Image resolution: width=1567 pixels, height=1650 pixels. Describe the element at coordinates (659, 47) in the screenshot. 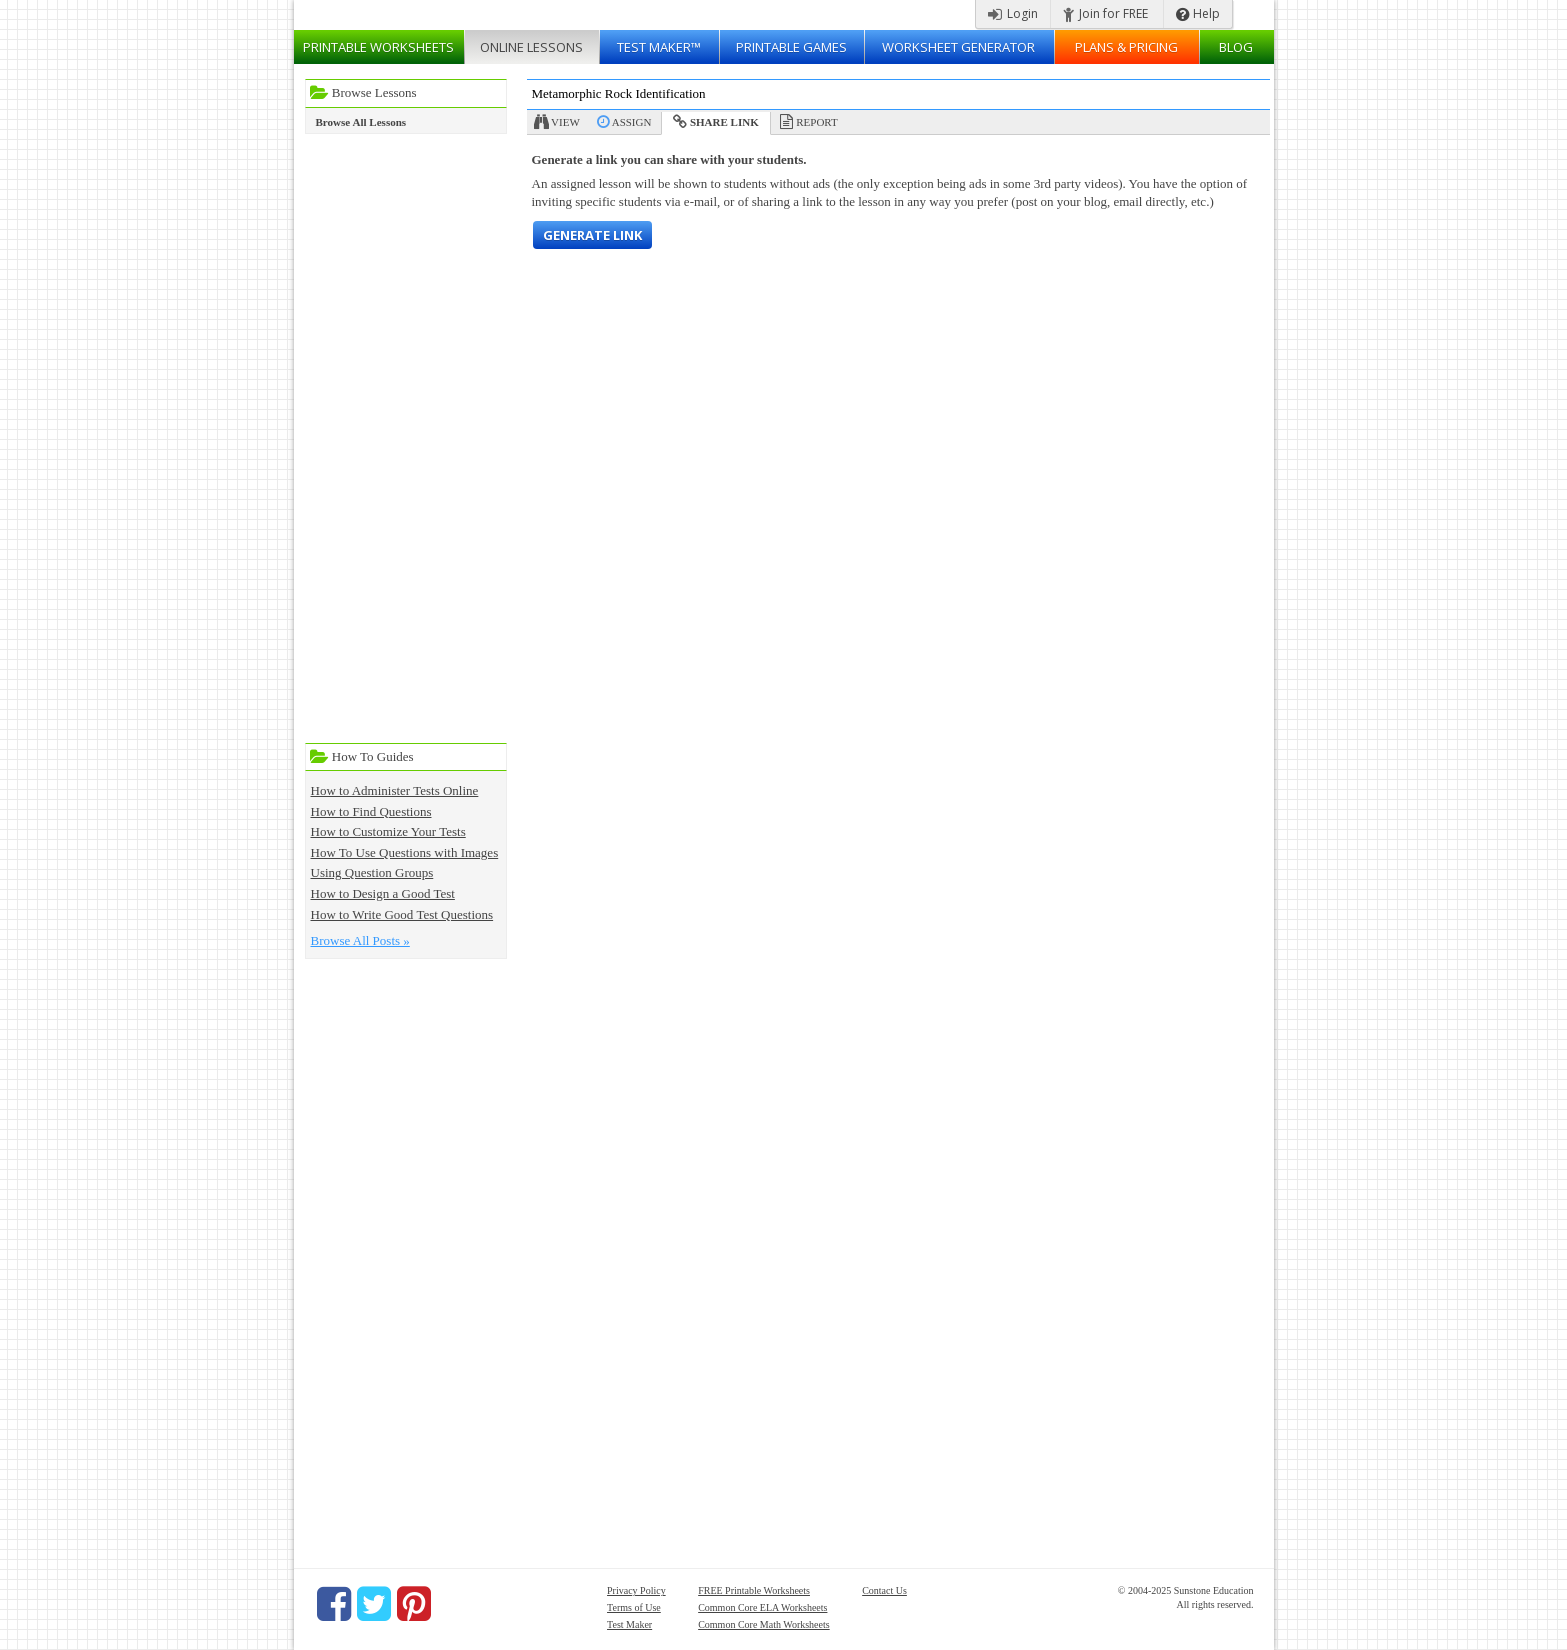

I see `Test Maker™` at that location.